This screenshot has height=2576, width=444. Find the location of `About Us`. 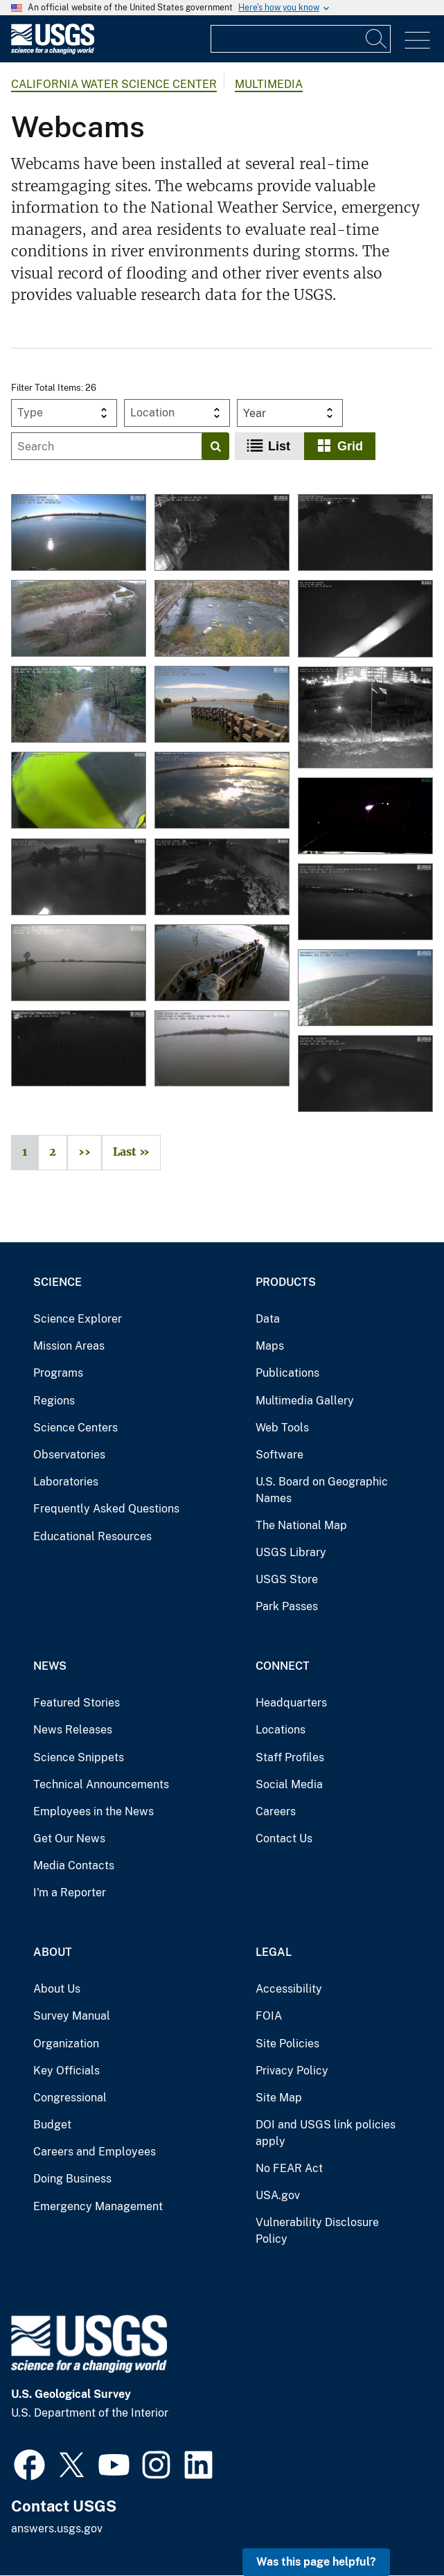

About Us is located at coordinates (56, 1988).